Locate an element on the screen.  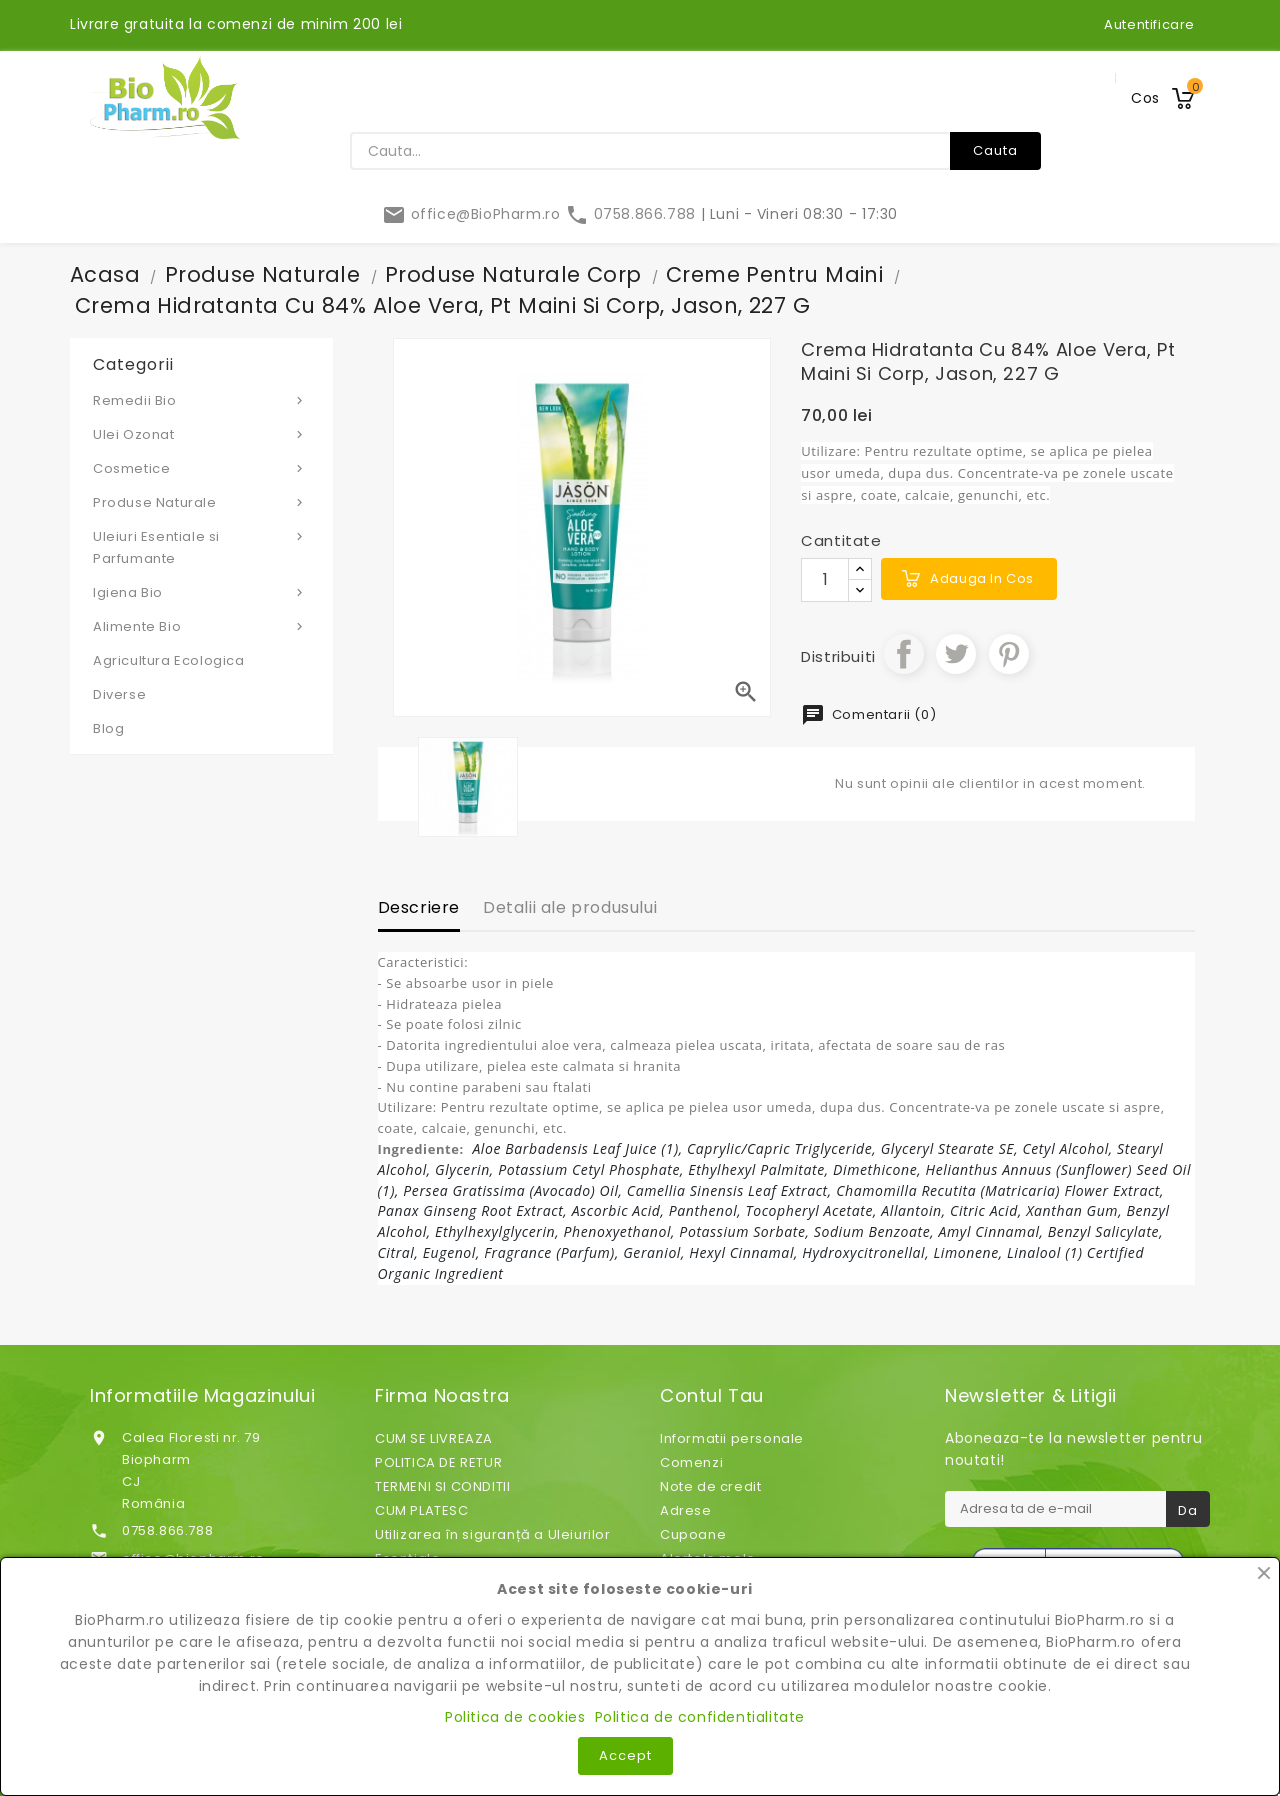
Alimente Bio is located at coordinates (201, 626).